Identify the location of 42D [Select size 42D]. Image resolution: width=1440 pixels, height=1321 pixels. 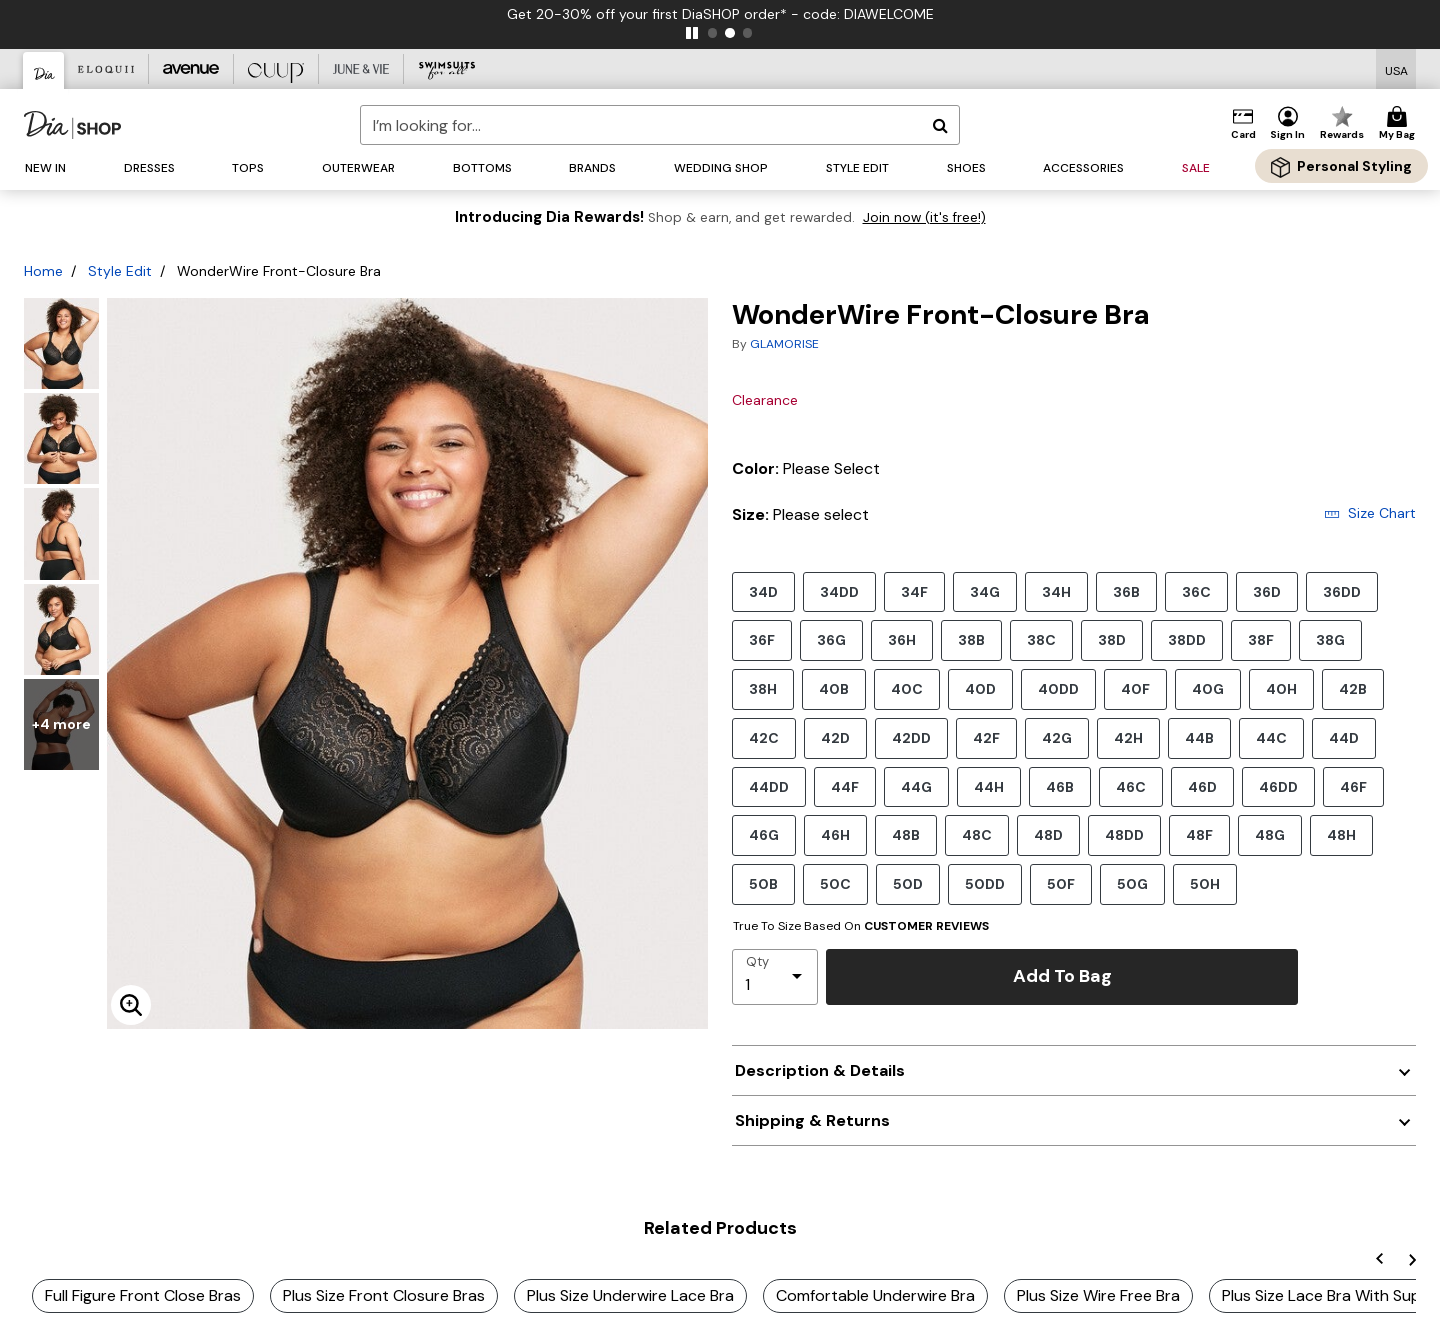
(835, 737).